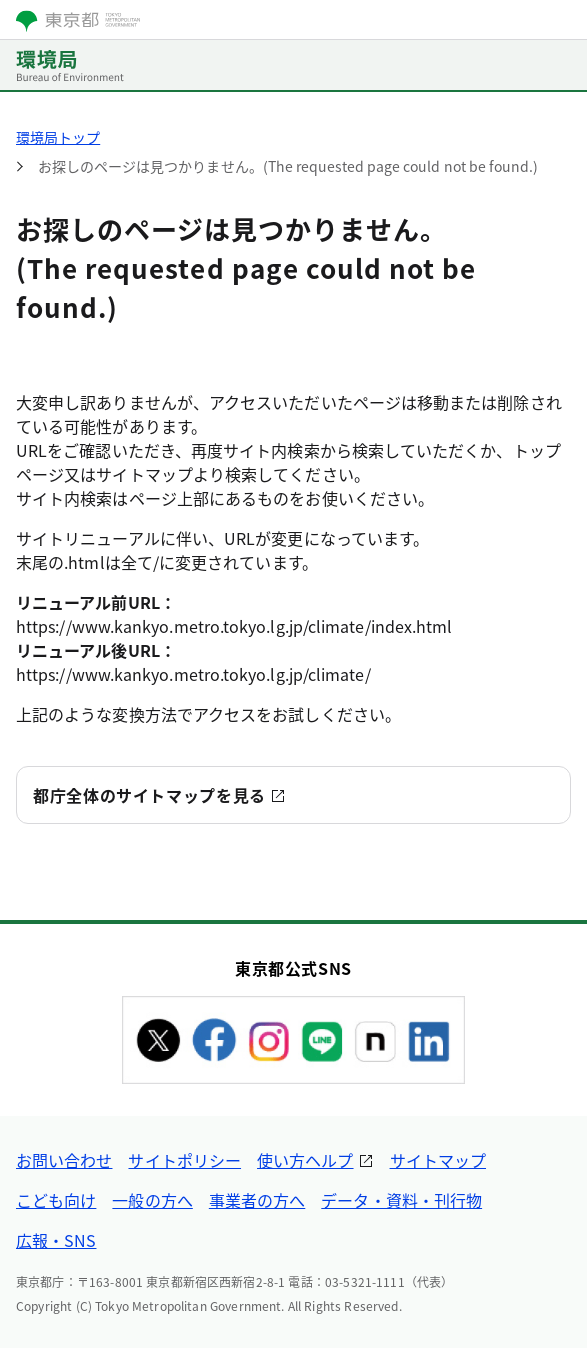 The image size is (587, 1348). Describe the element at coordinates (257, 1200) in the screenshot. I see `事業者の方へ` at that location.